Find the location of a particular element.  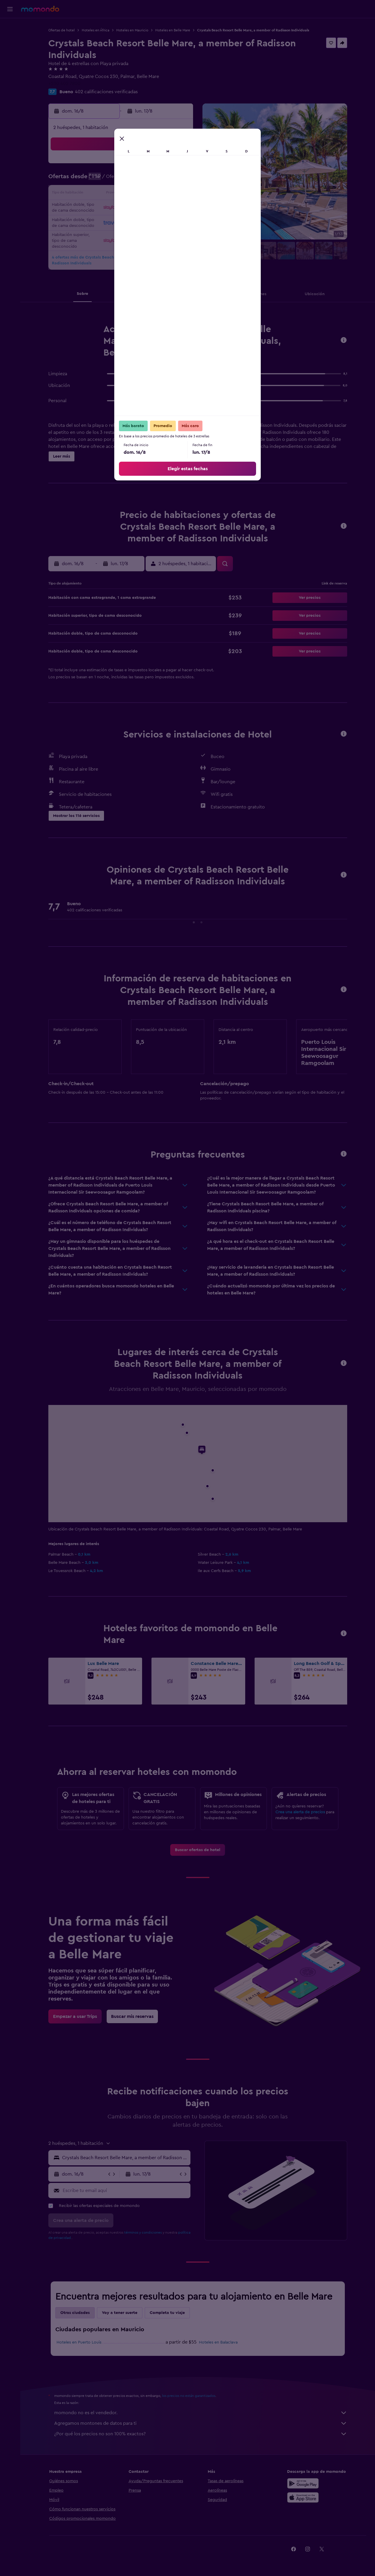

Hoteles en África is located at coordinates (95, 30).